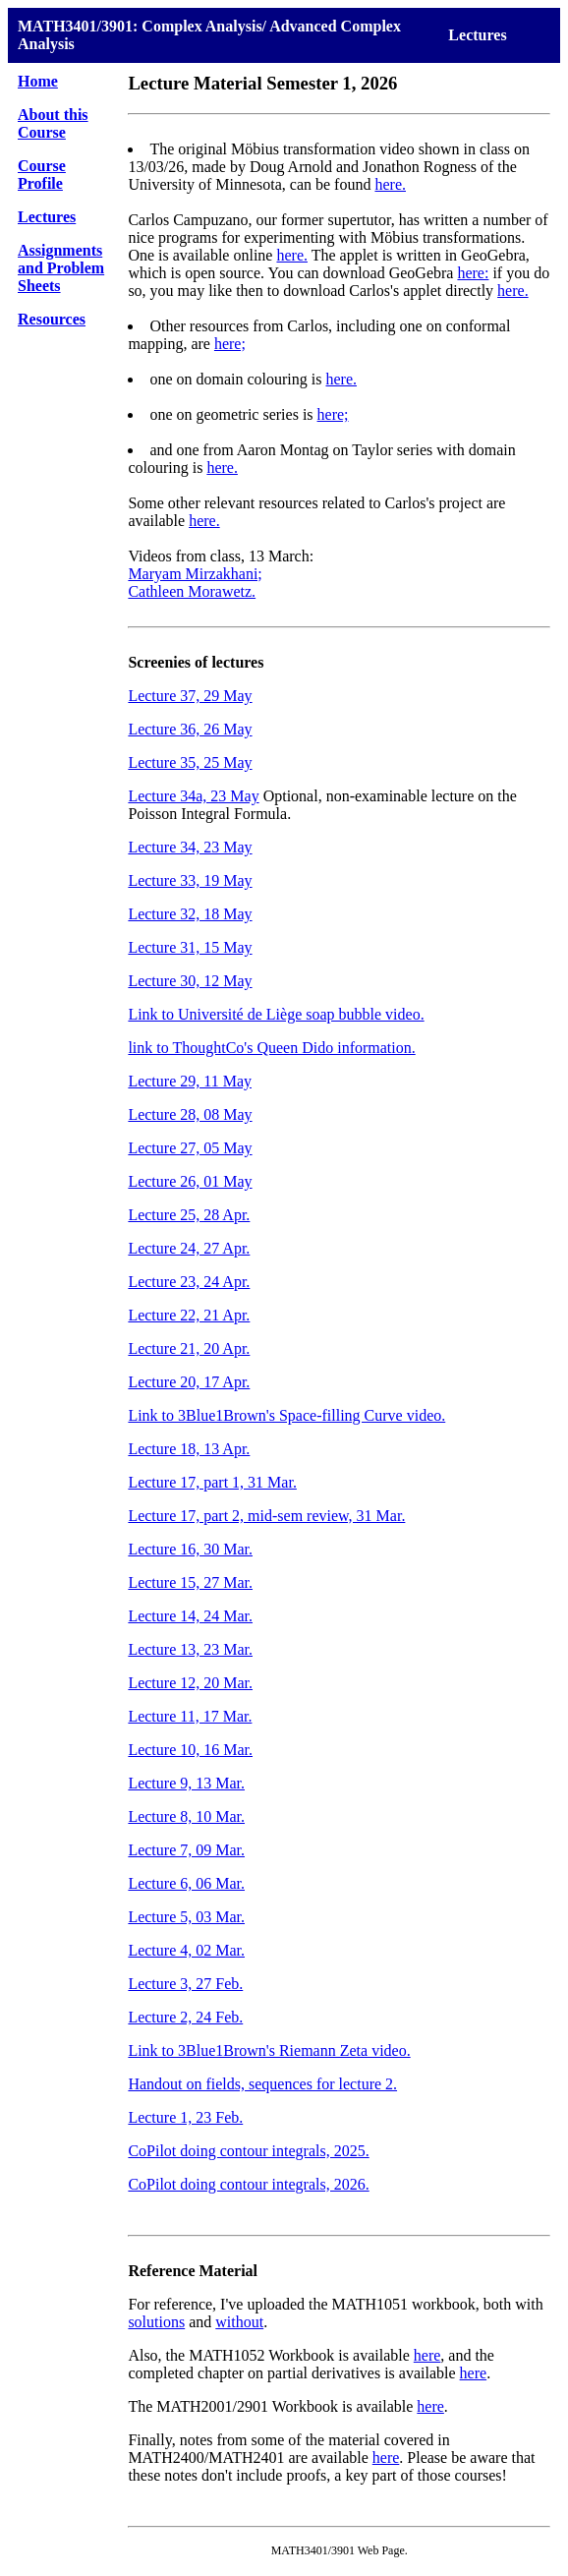 This screenshot has width=568, height=2576. I want to click on Lecture 14, 24 Mar., so click(190, 1616).